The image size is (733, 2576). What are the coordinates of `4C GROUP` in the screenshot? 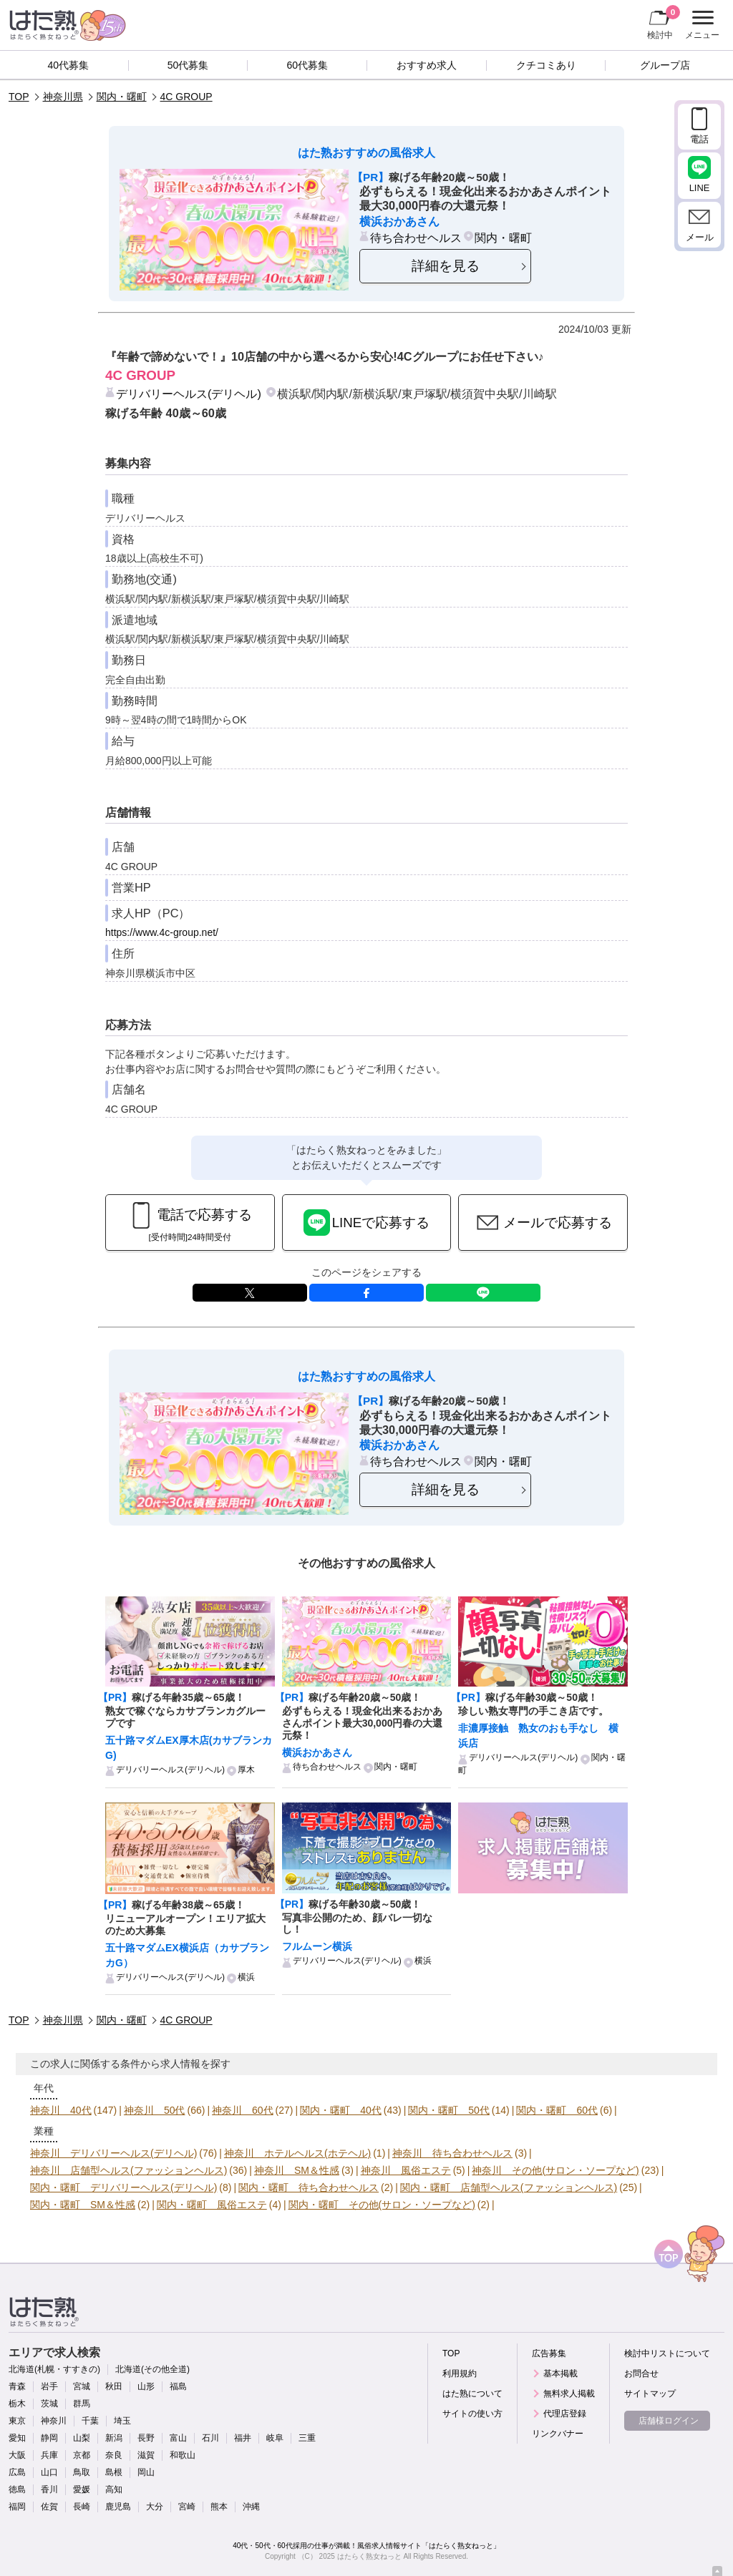 It's located at (186, 96).